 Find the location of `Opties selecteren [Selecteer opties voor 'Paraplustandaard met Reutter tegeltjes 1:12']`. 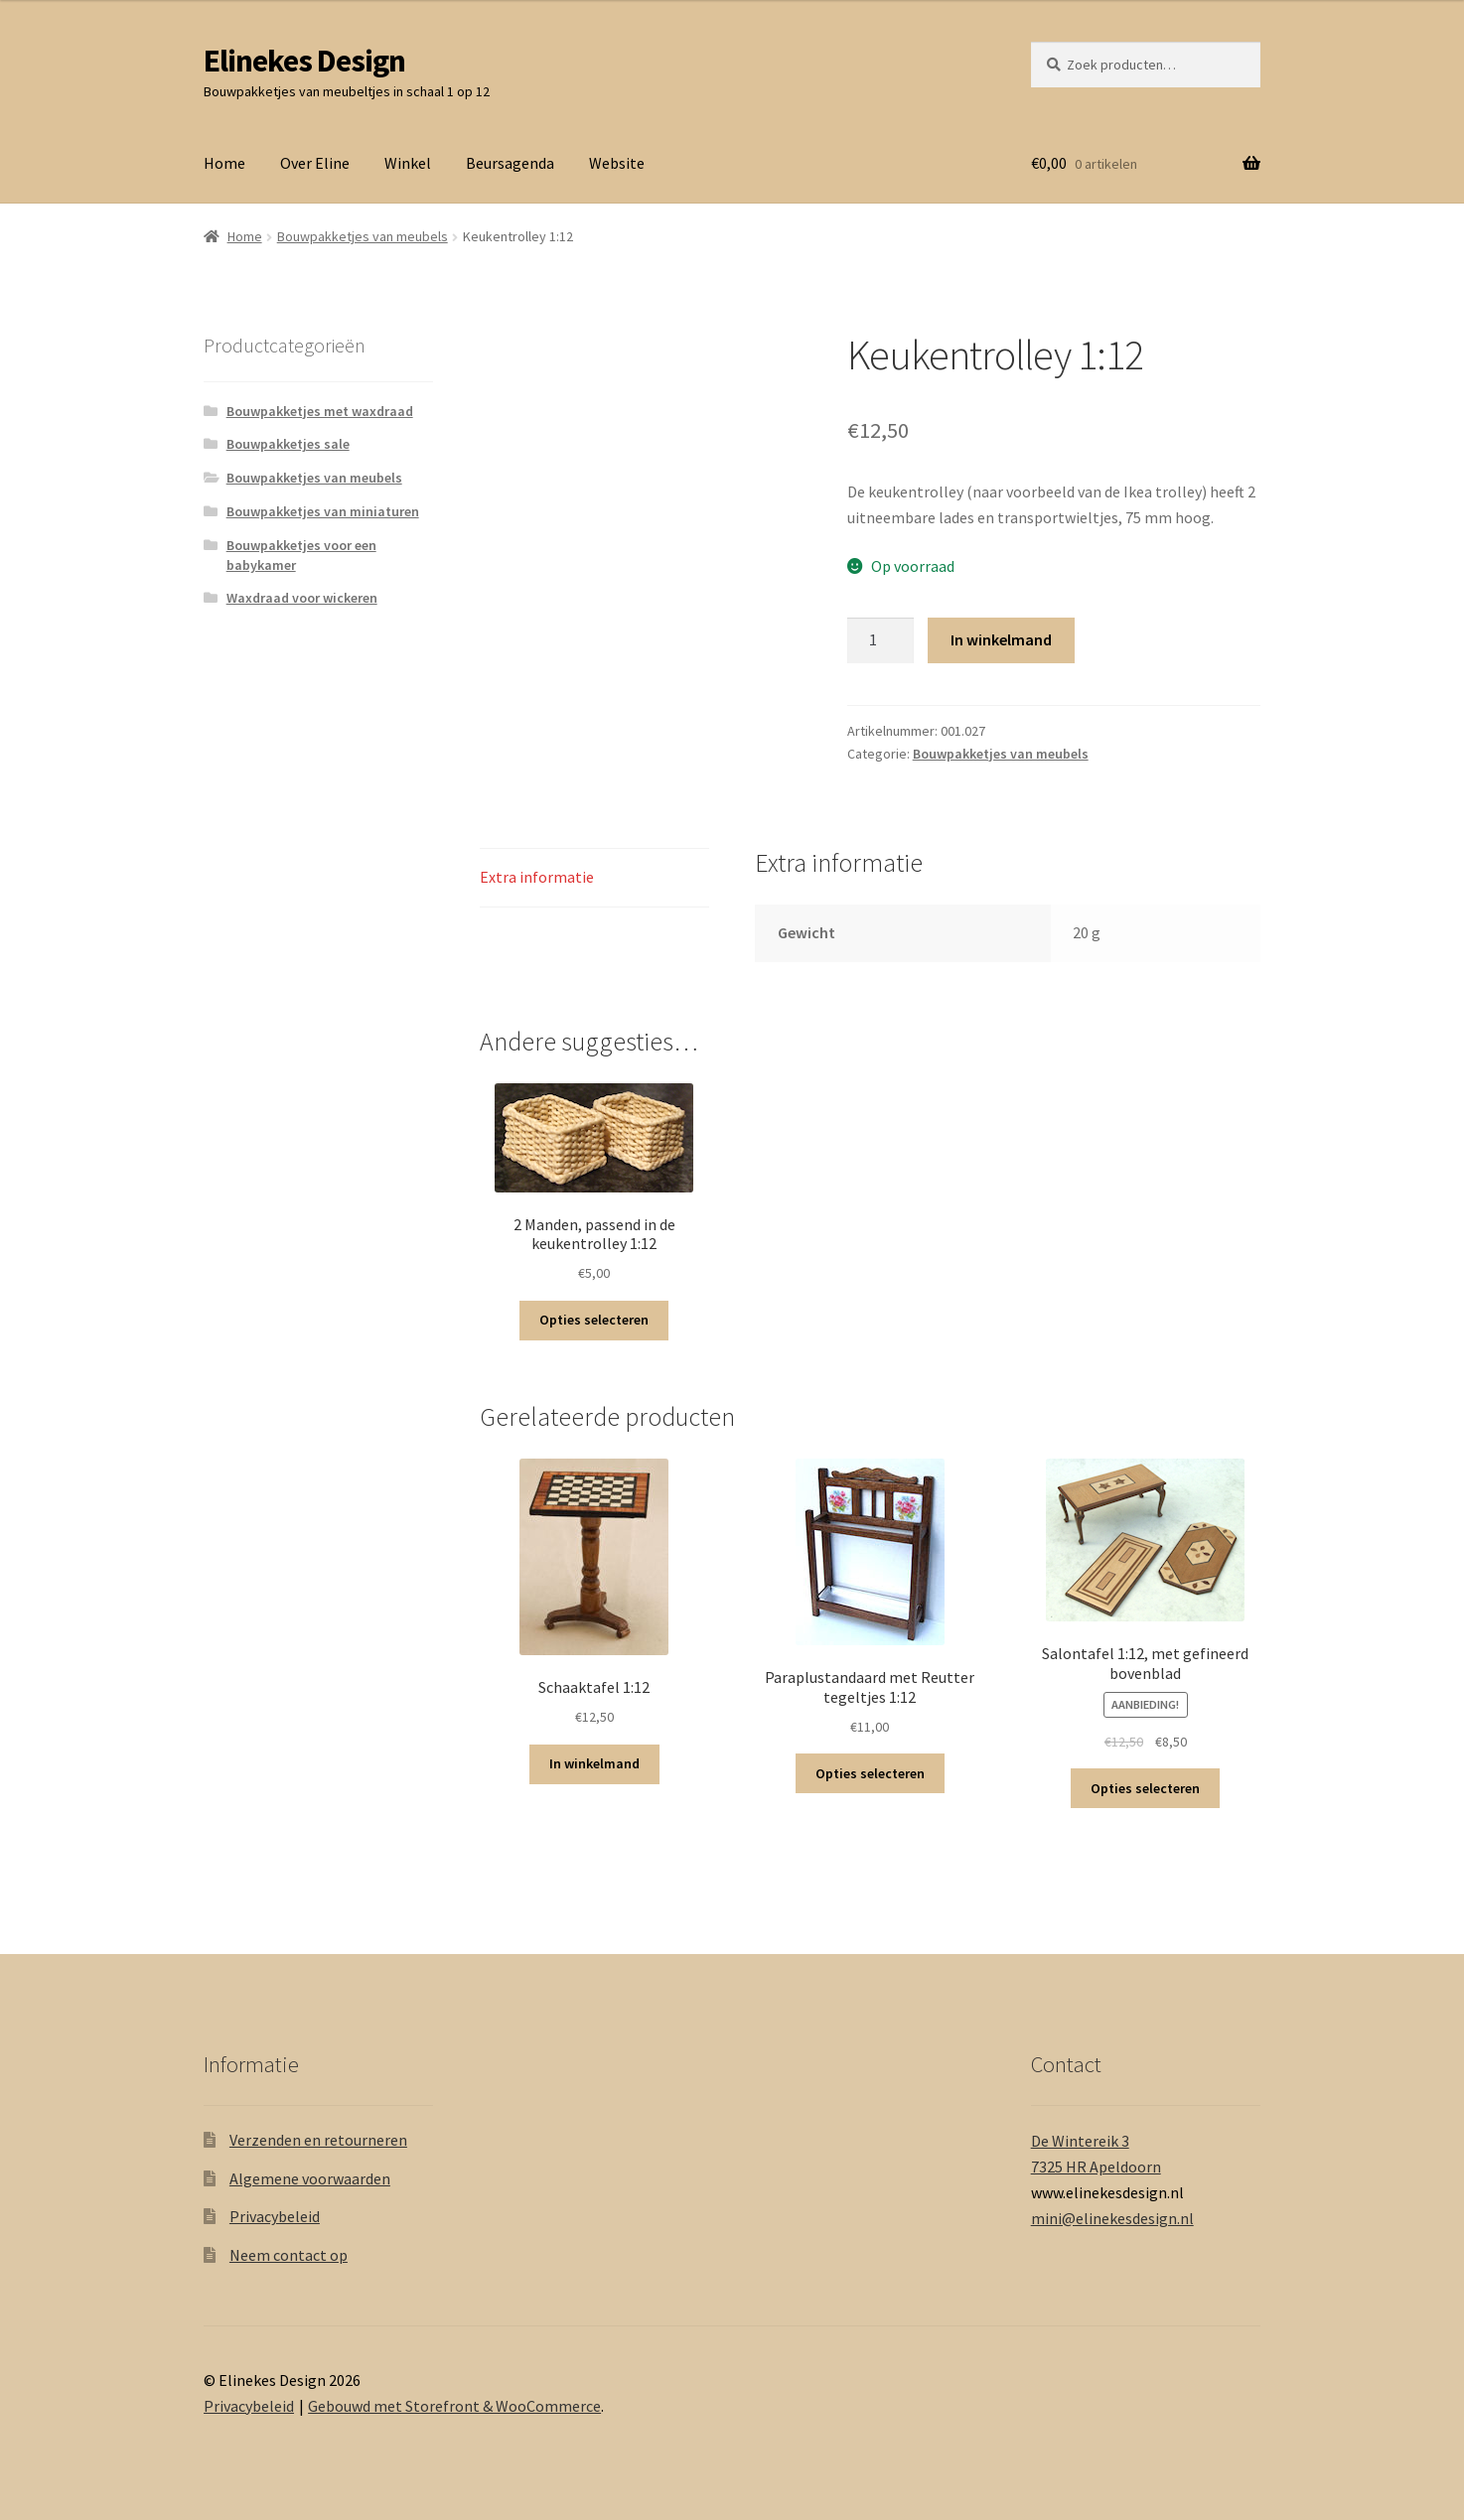

Opties selecteren [Selecteer opties voor 'Paraplustandaard met Reutter tegeltjes 1:12'] is located at coordinates (870, 1773).